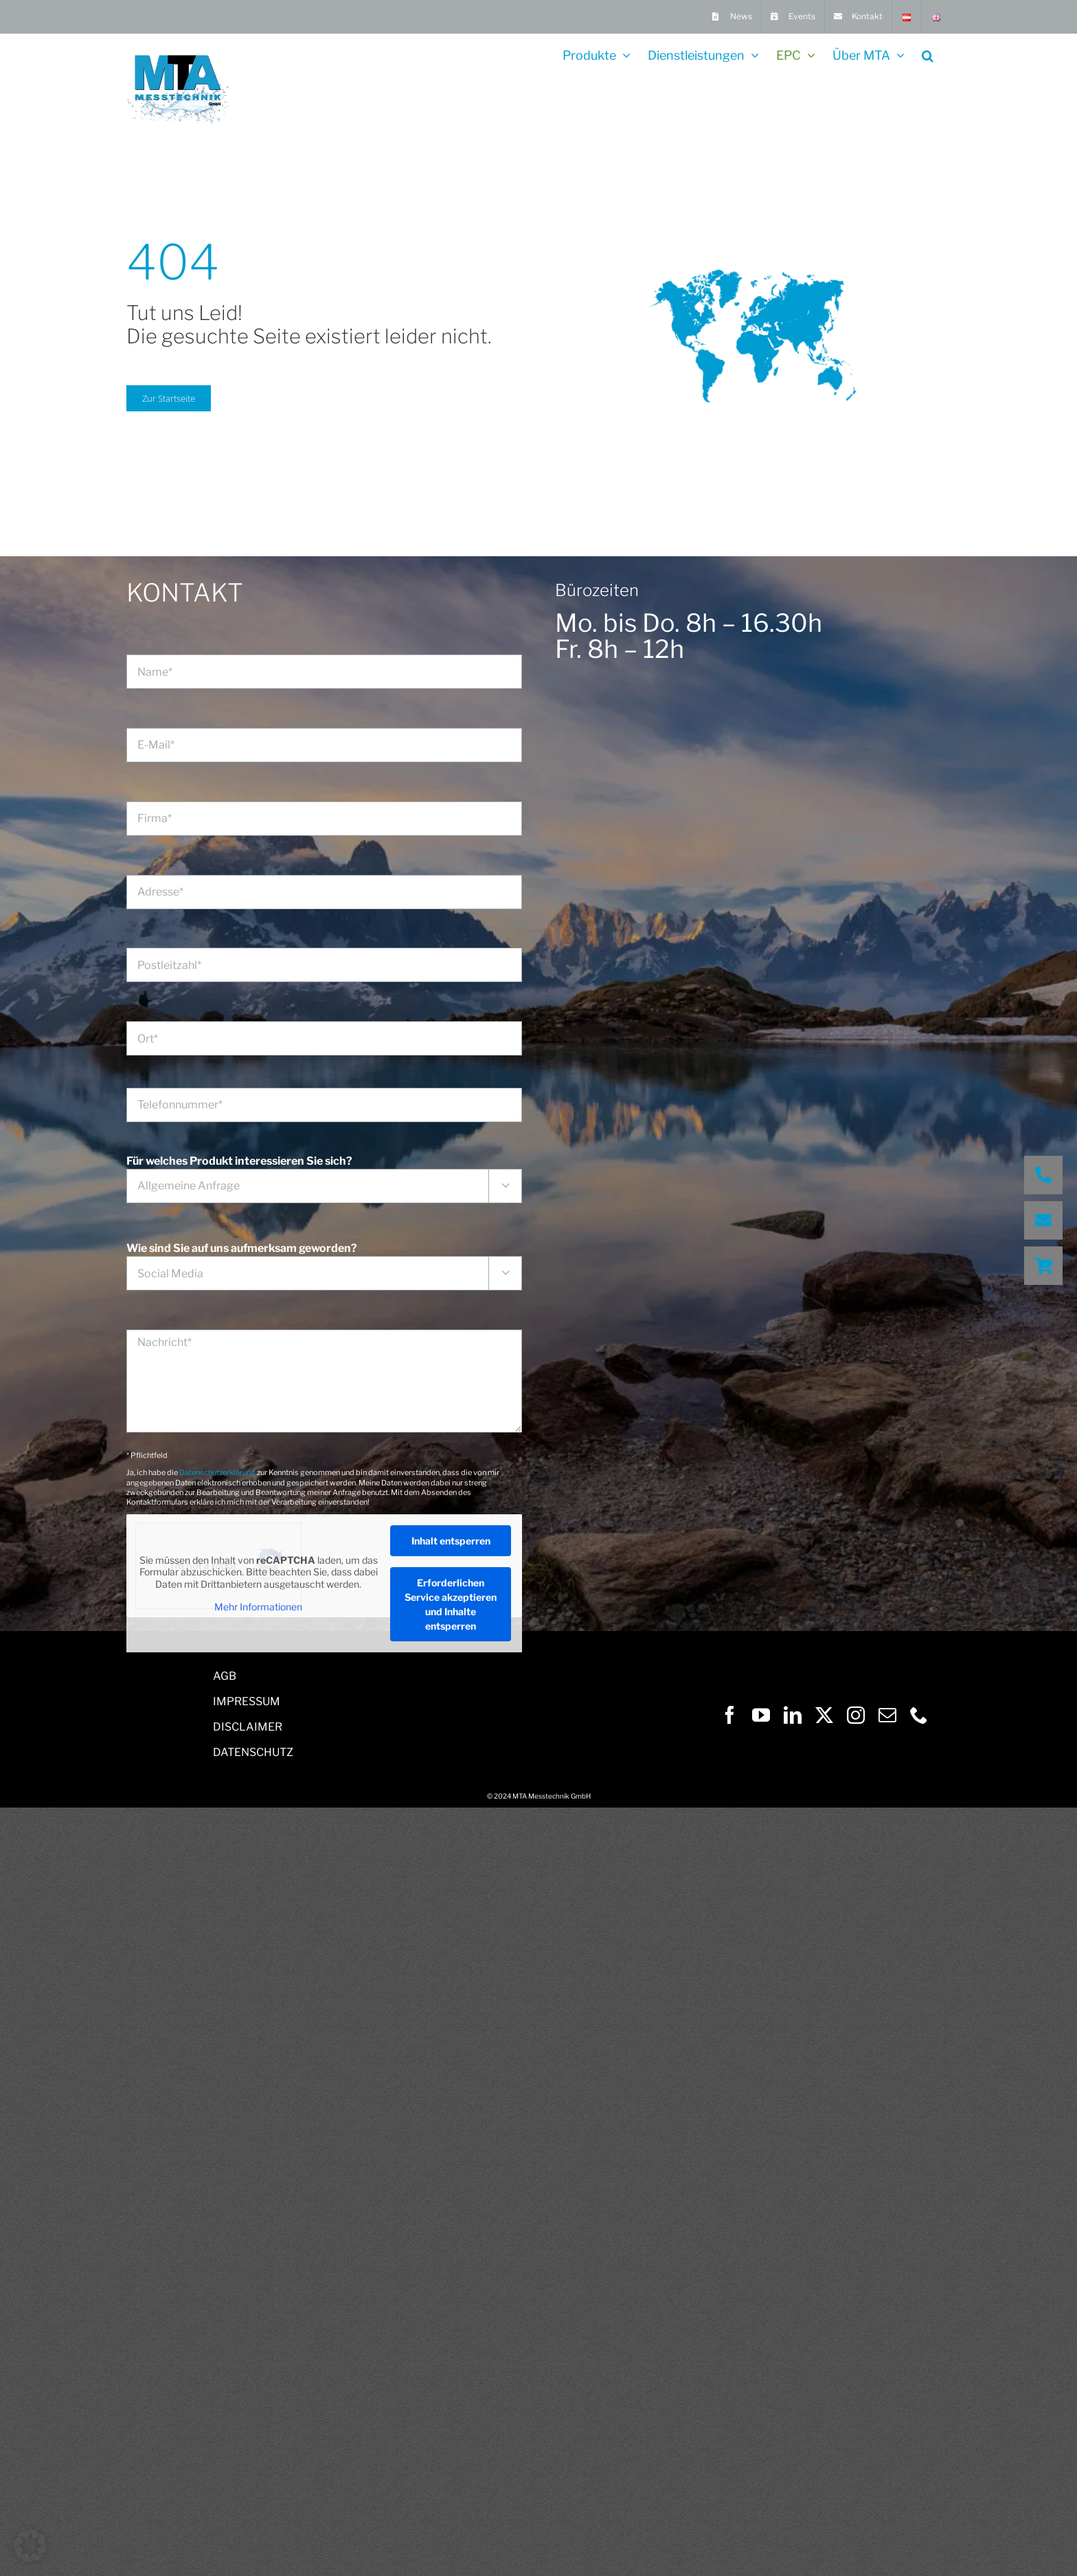  Describe the element at coordinates (753, 238) in the screenshot. I see `[world wide water]` at that location.